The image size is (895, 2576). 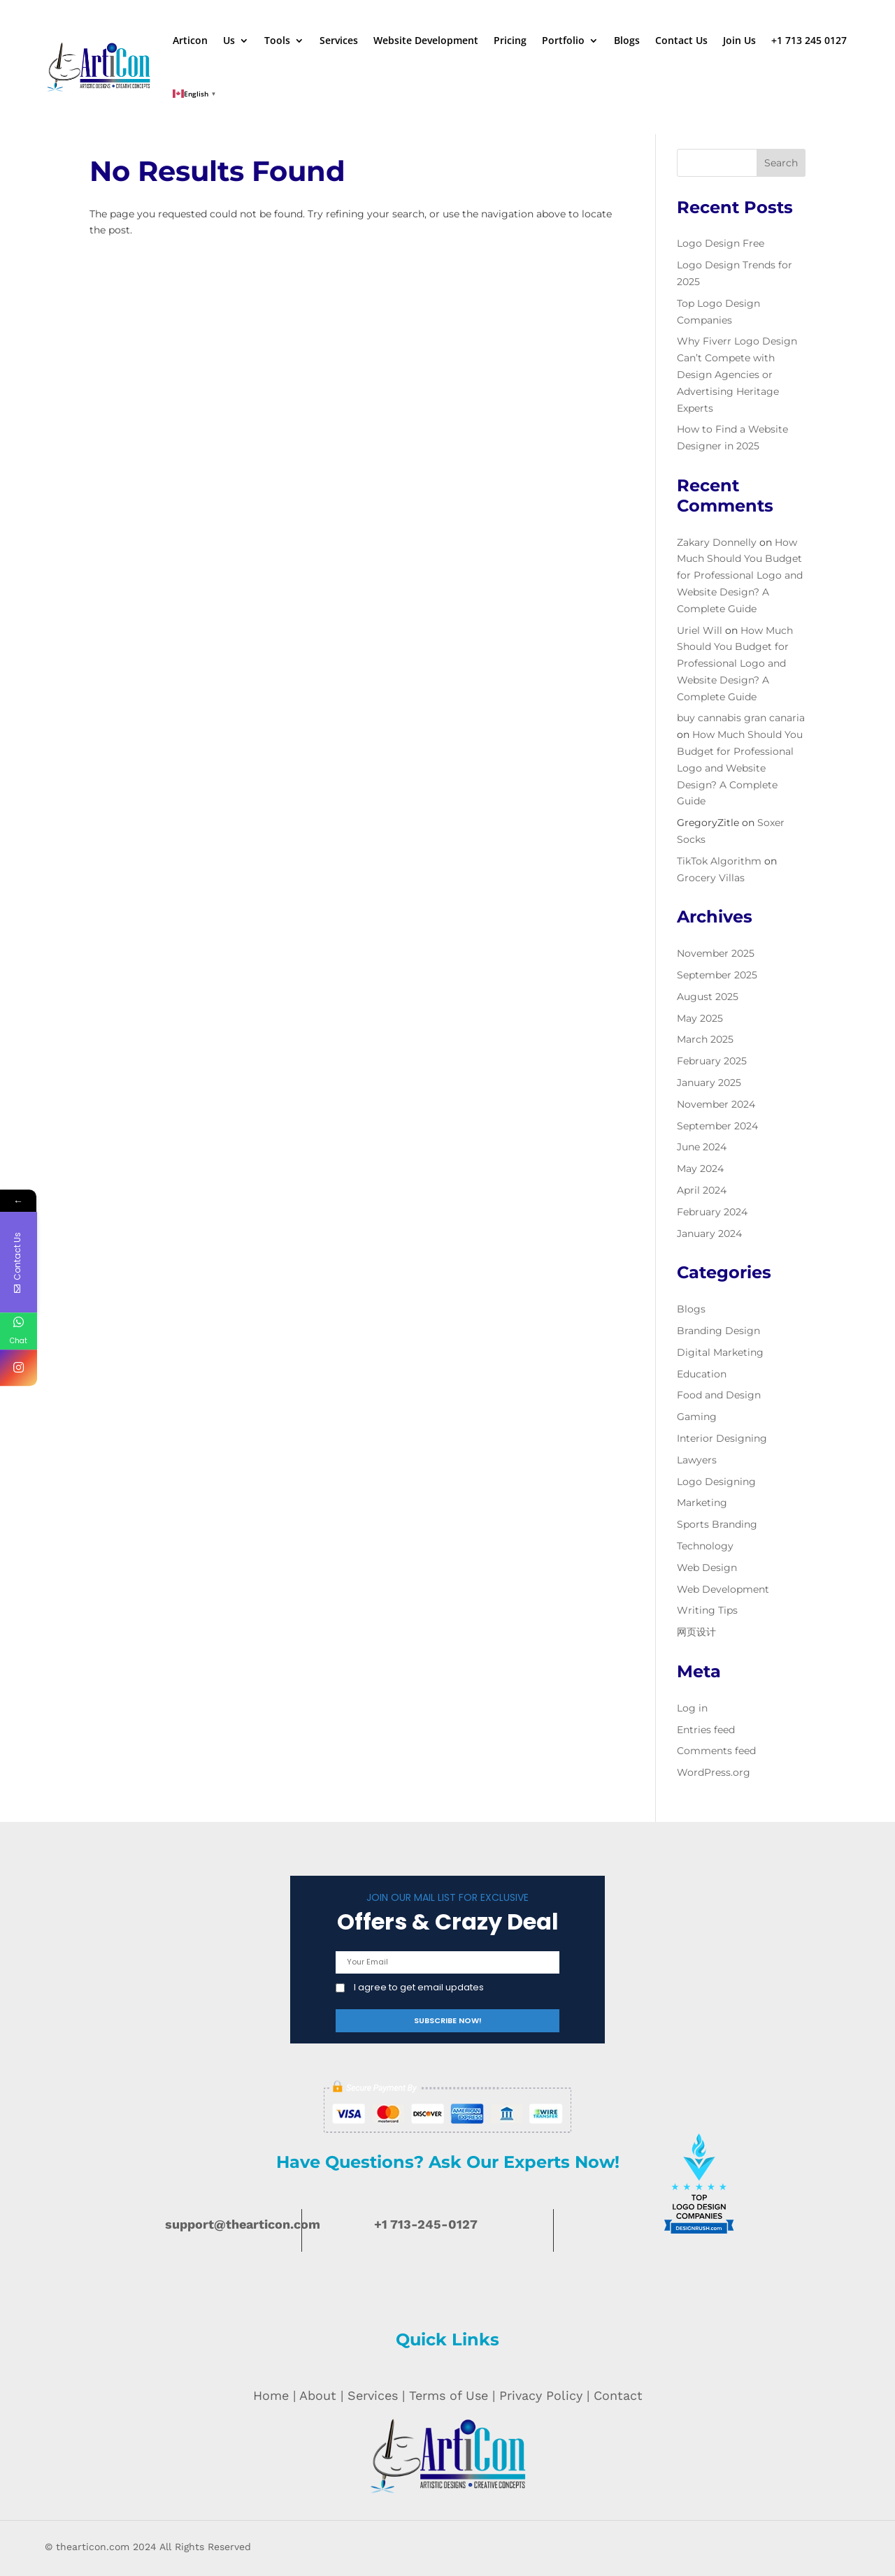 I want to click on Services, so click(x=339, y=40).